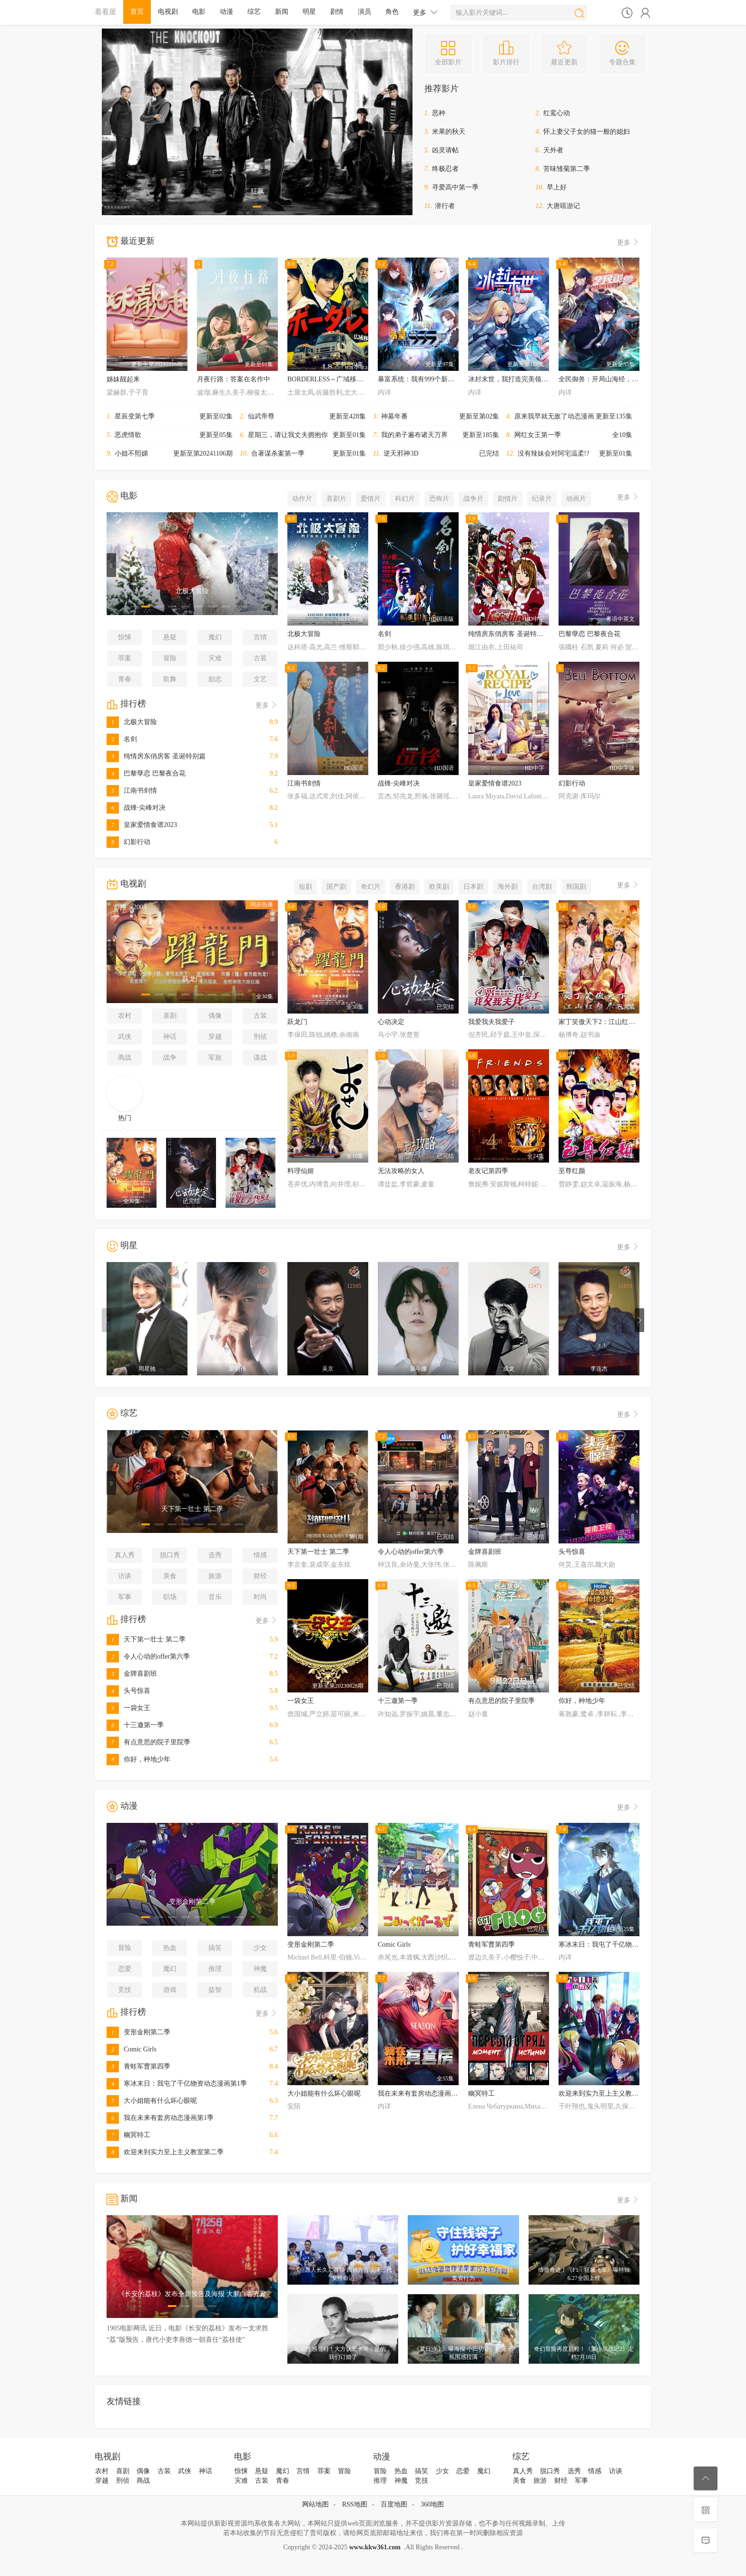  Describe the element at coordinates (156, 756) in the screenshot. I see `纯情房东俏房客 圣诞特别篇` at that location.